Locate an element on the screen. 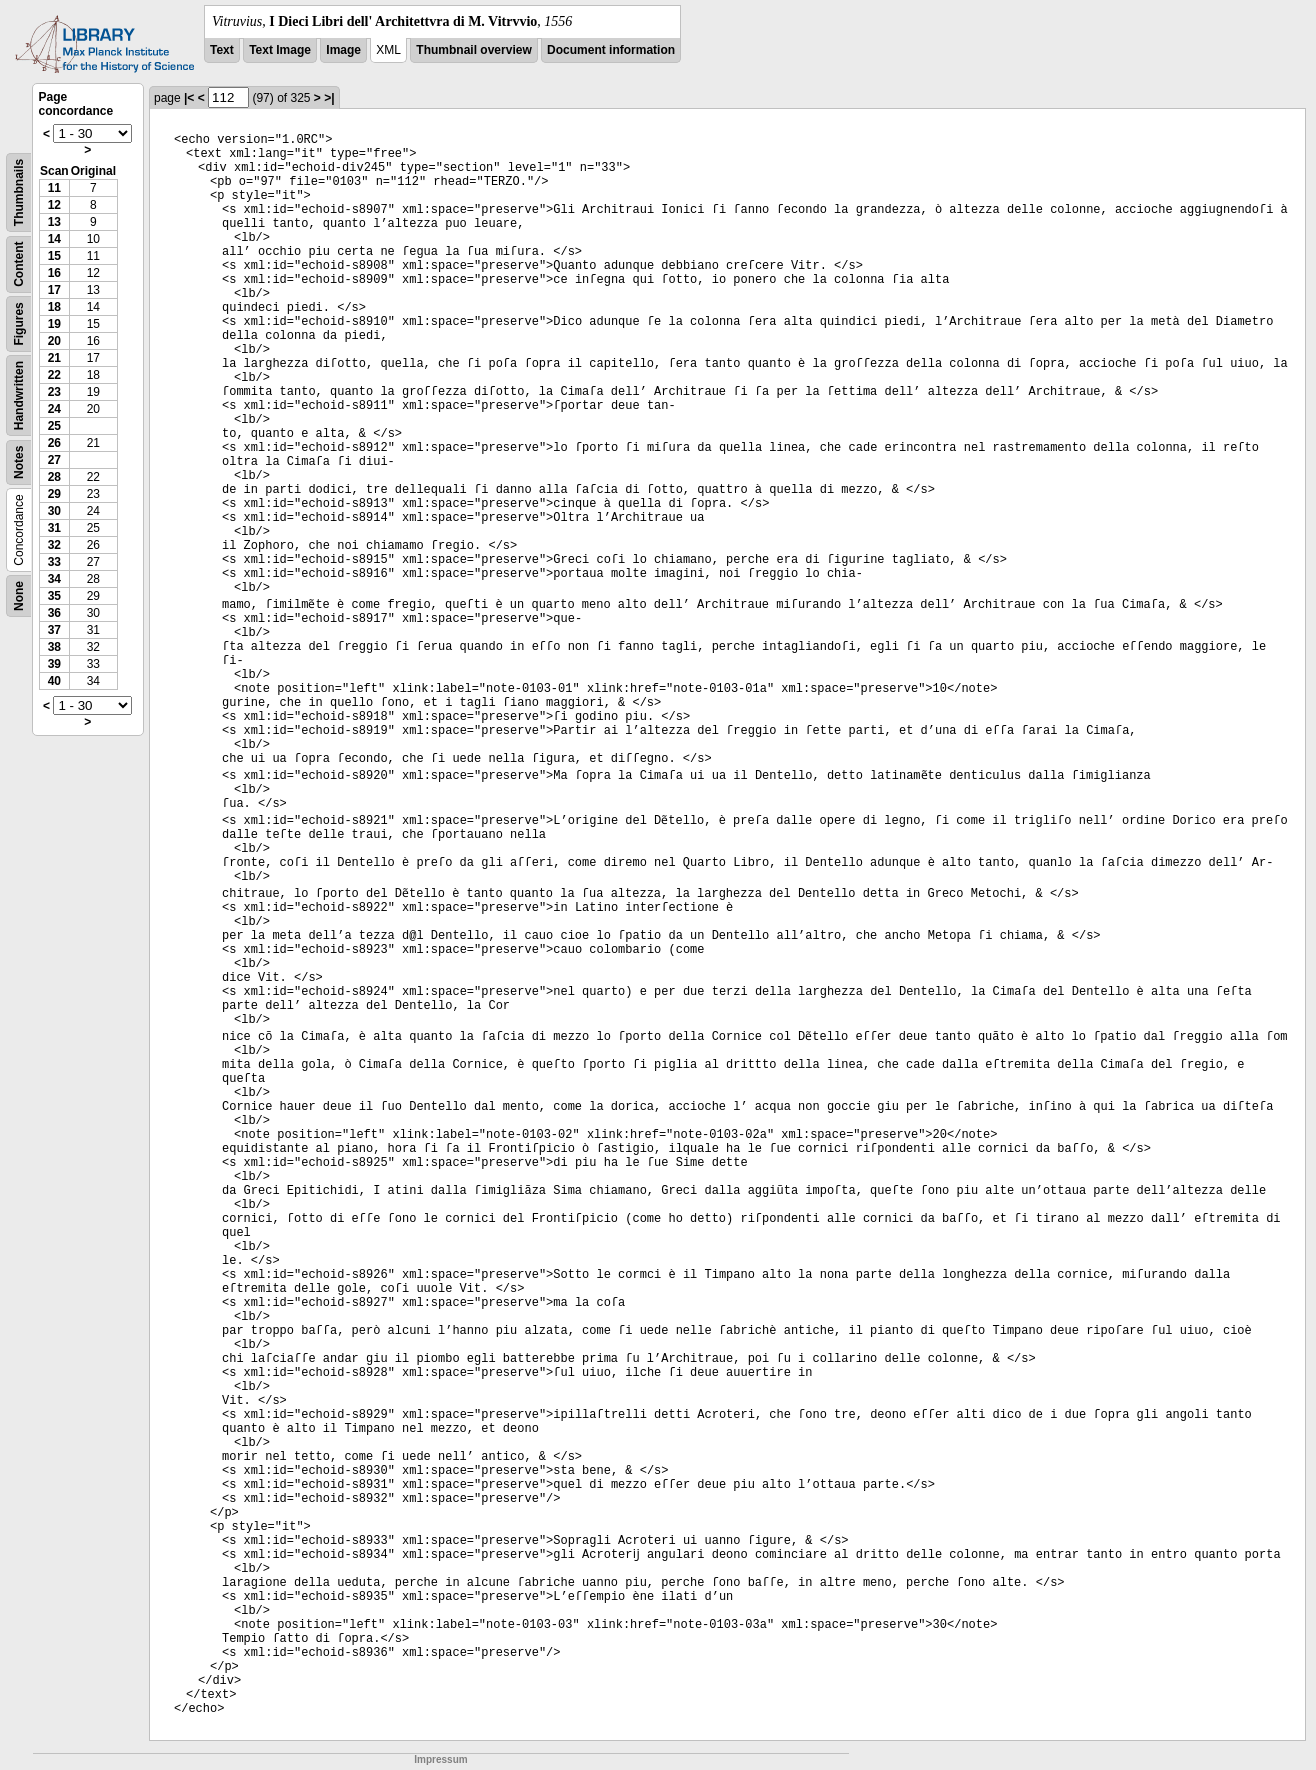 The image size is (1316, 1770). 34 is located at coordinates (54, 579).